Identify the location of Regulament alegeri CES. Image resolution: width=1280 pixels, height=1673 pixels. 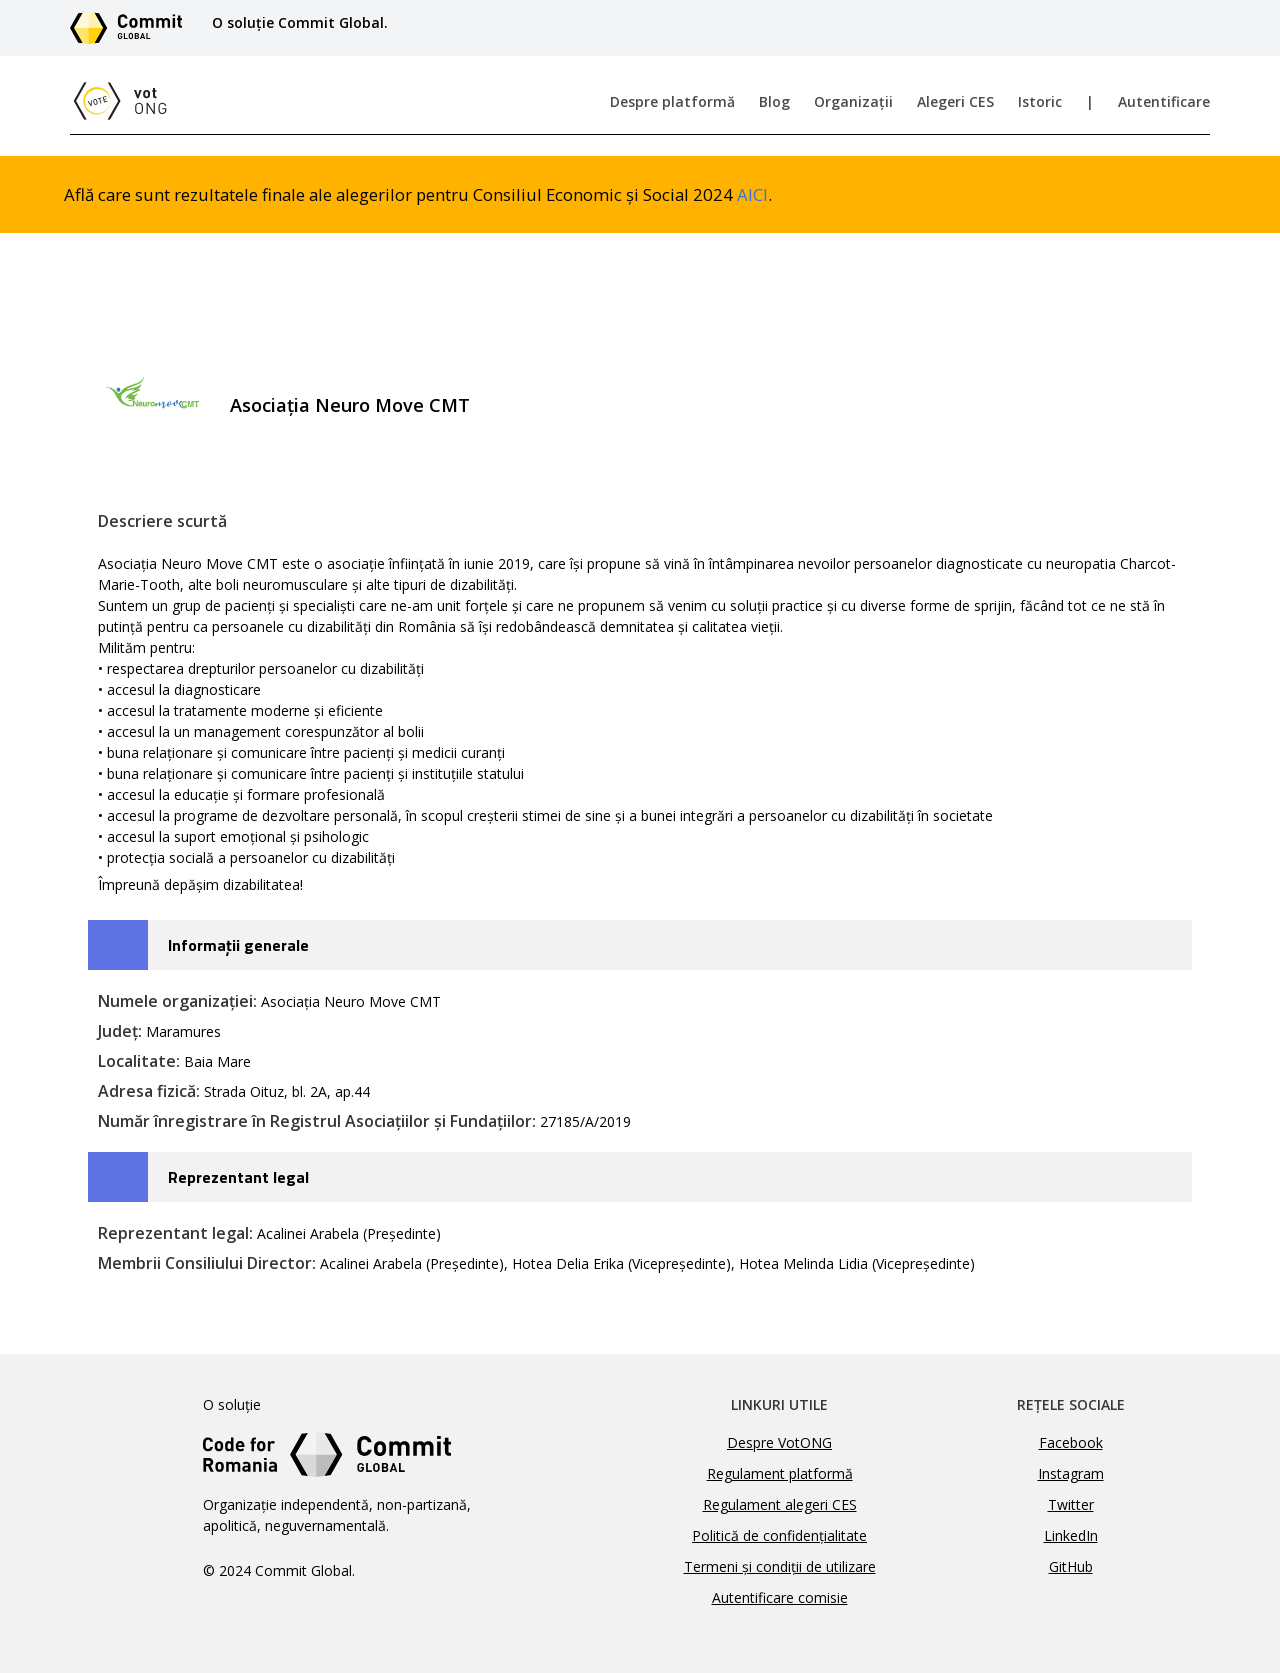
(780, 1504).